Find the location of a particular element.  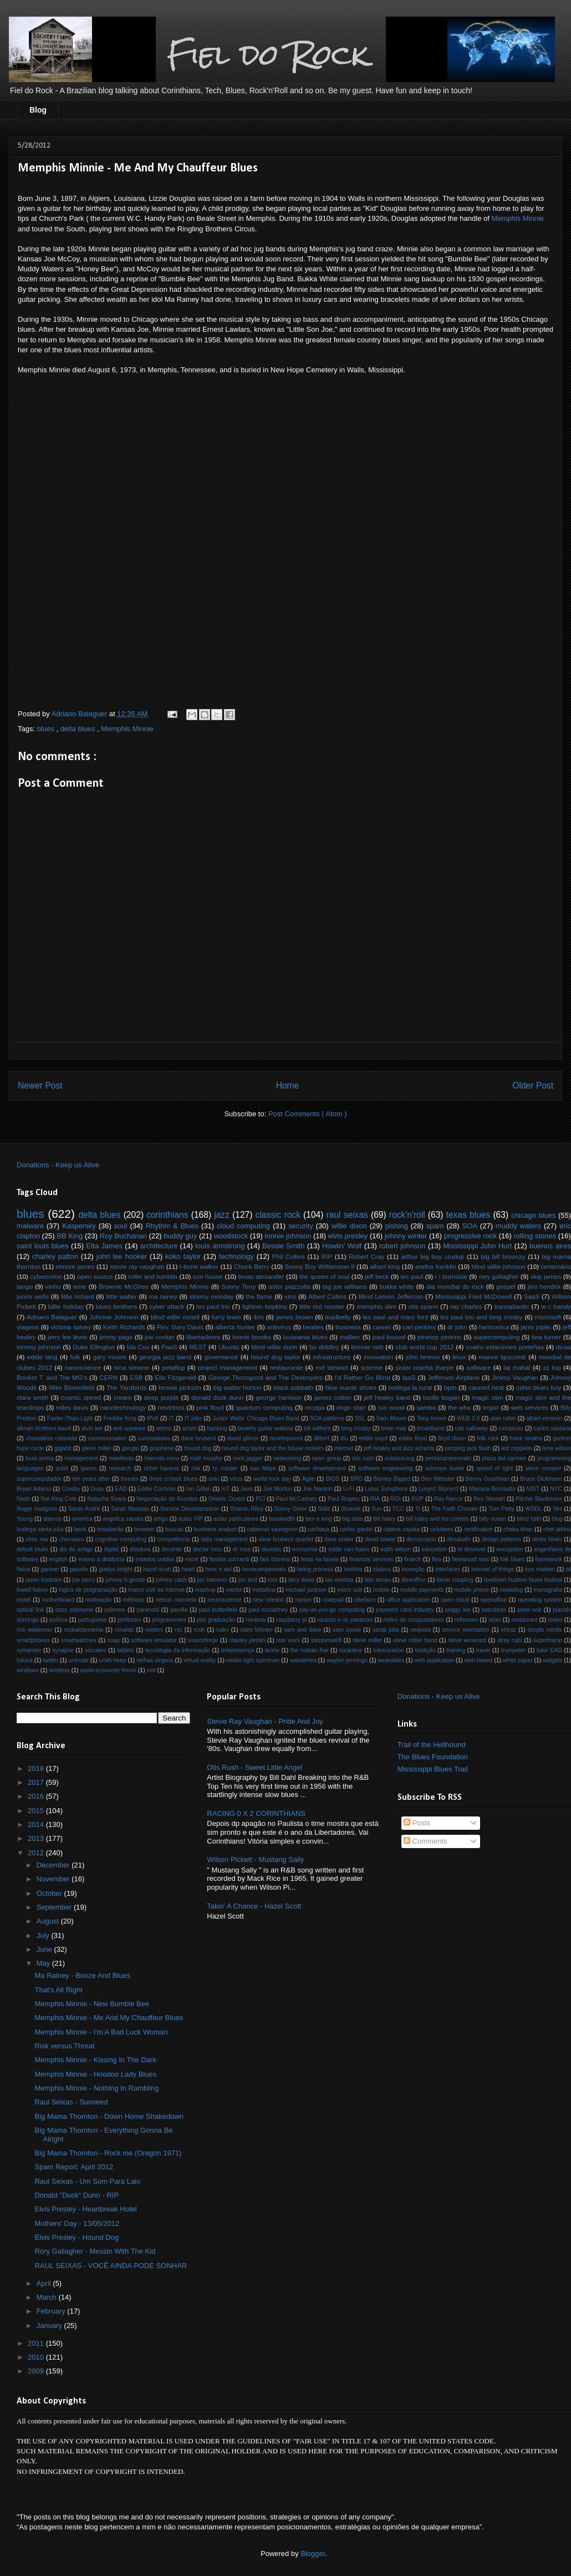

open source is located at coordinates (95, 1276).